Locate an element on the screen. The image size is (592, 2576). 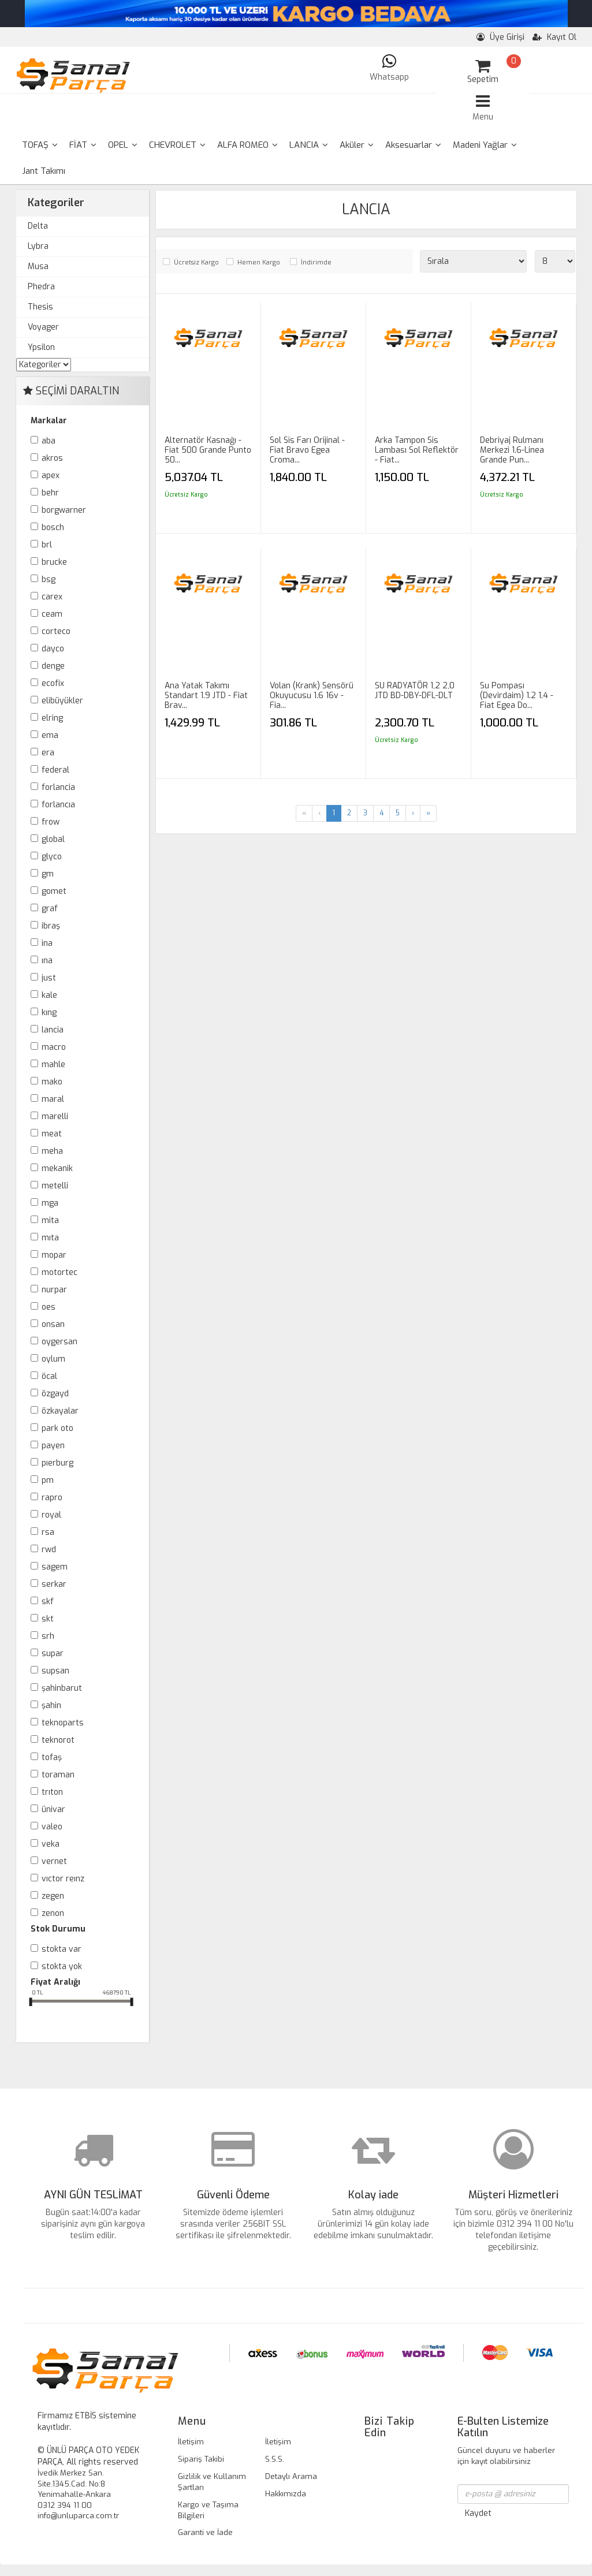
JUST is located at coordinates (49, 977).